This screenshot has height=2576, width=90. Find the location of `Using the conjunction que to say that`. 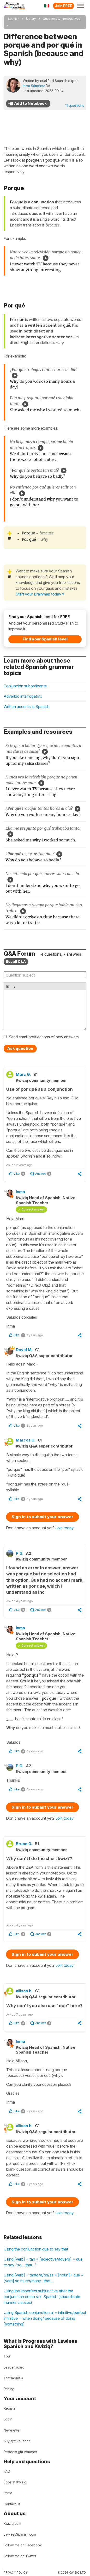

Using the conjunction que to say that is located at coordinates (36, 2249).